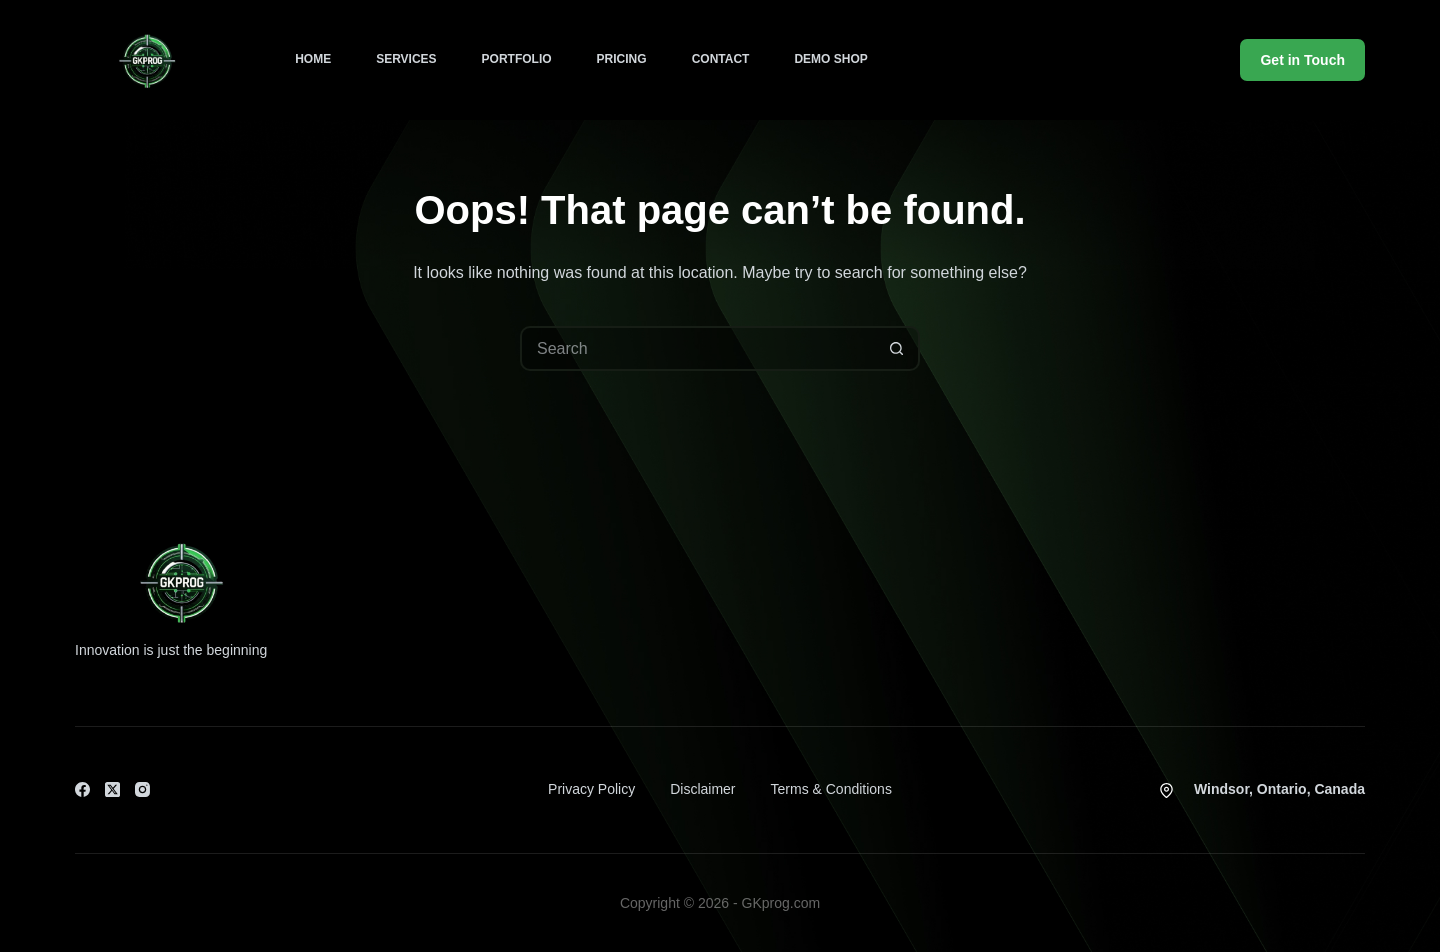 This screenshot has height=952, width=1440. Describe the element at coordinates (702, 789) in the screenshot. I see `Disclaimer` at that location.